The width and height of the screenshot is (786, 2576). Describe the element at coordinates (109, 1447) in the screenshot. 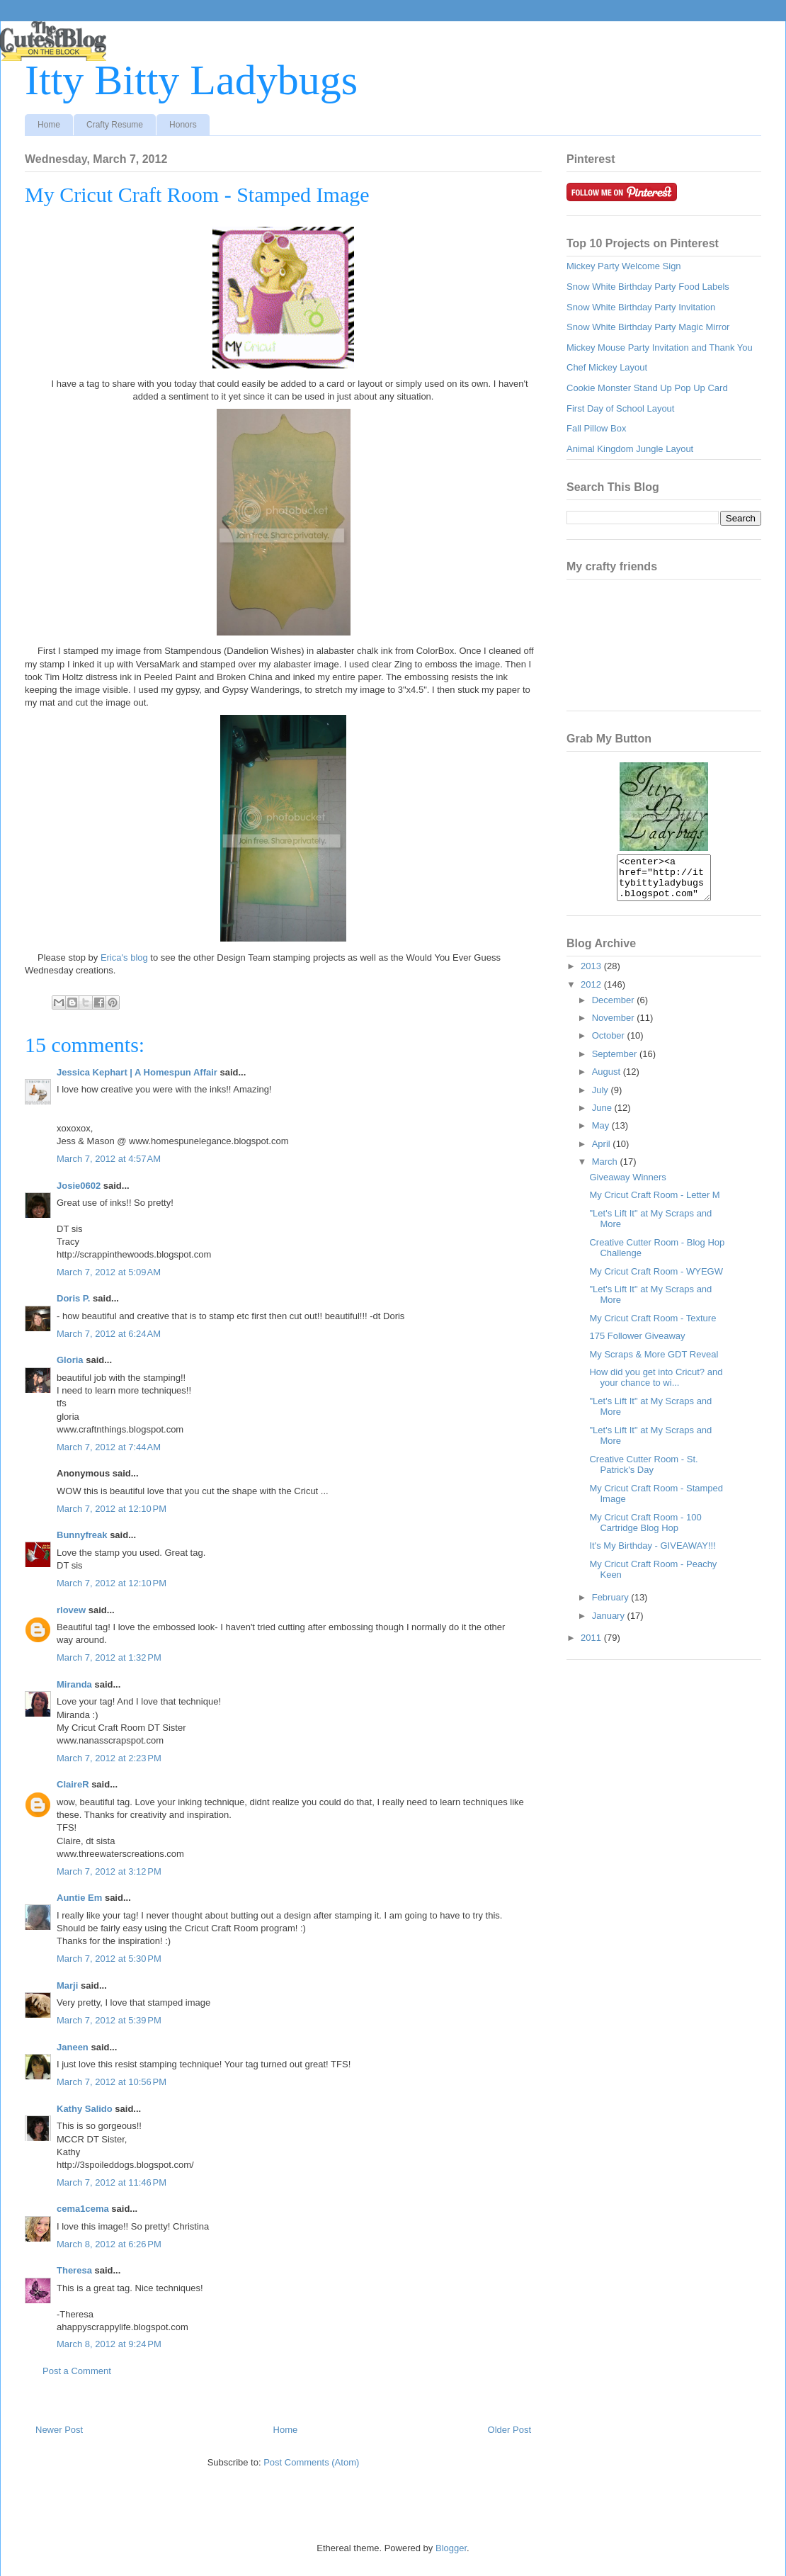

I see `March 7, 2012 at 7:44 AM` at that location.